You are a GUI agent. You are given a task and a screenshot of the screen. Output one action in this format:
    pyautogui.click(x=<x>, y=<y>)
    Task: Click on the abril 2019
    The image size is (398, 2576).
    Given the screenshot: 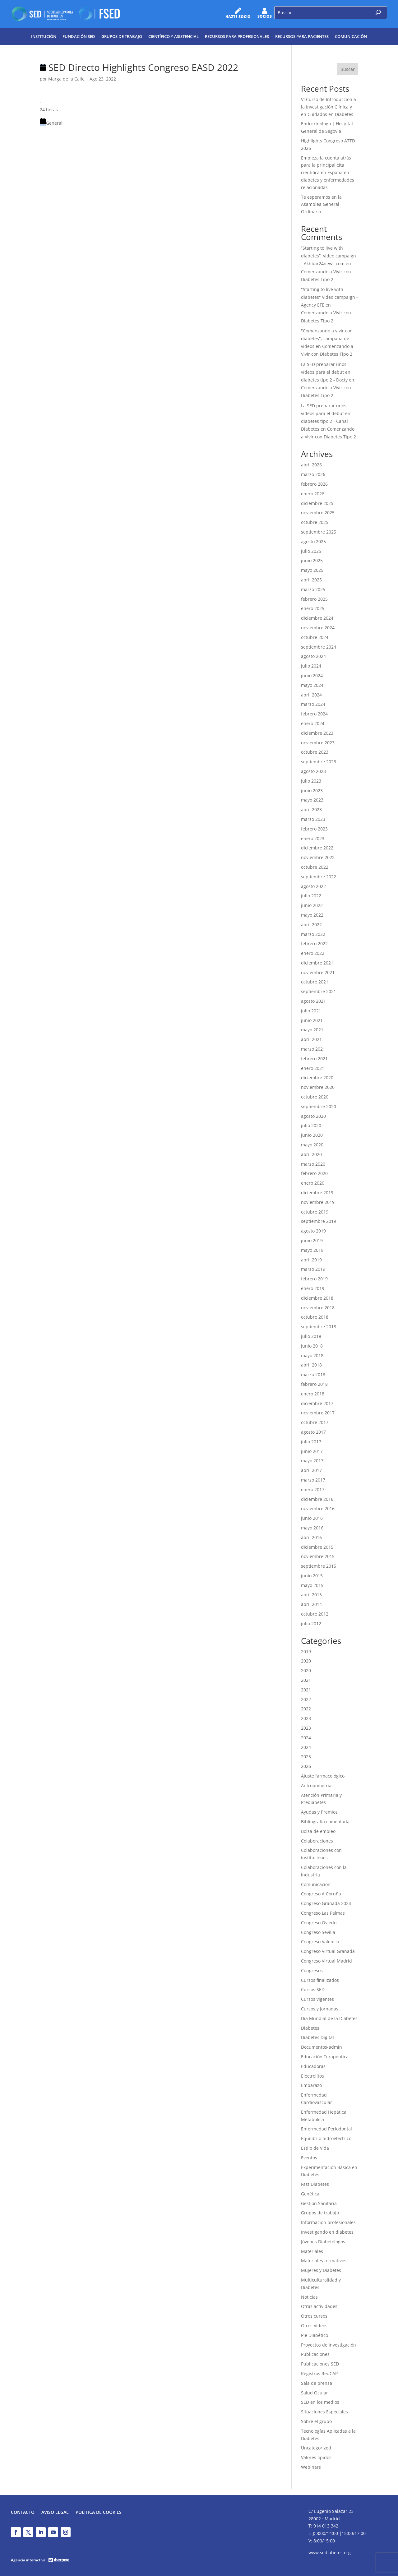 What is the action you would take?
    pyautogui.click(x=311, y=1260)
    